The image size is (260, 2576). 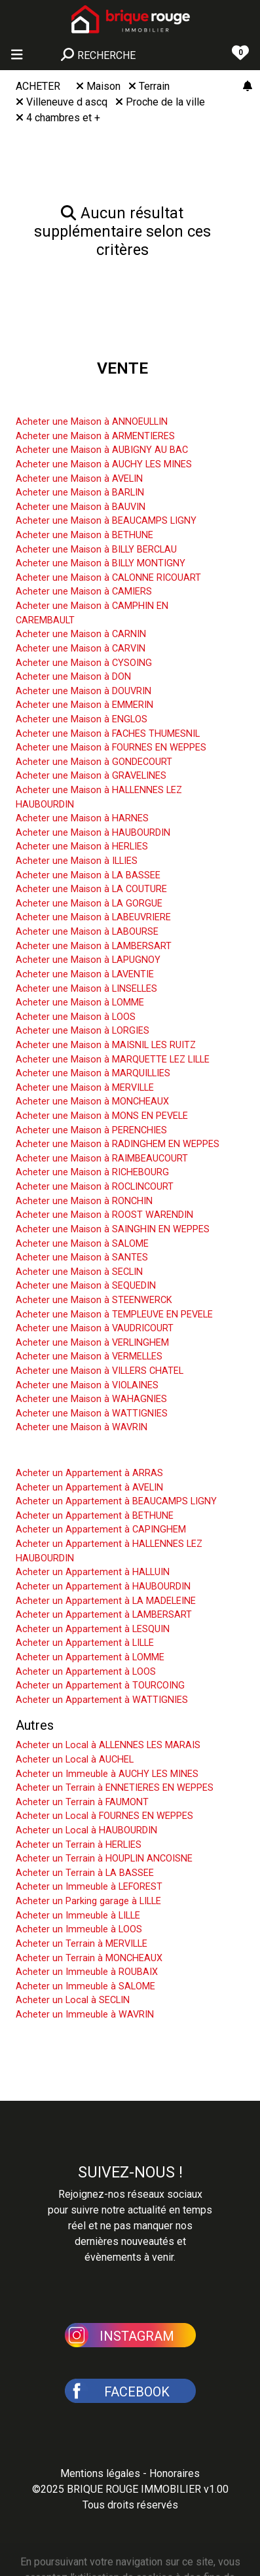 What do you see at coordinates (104, 1214) in the screenshot?
I see `Acheter une Maison à ROOST WARENDIN` at bounding box center [104, 1214].